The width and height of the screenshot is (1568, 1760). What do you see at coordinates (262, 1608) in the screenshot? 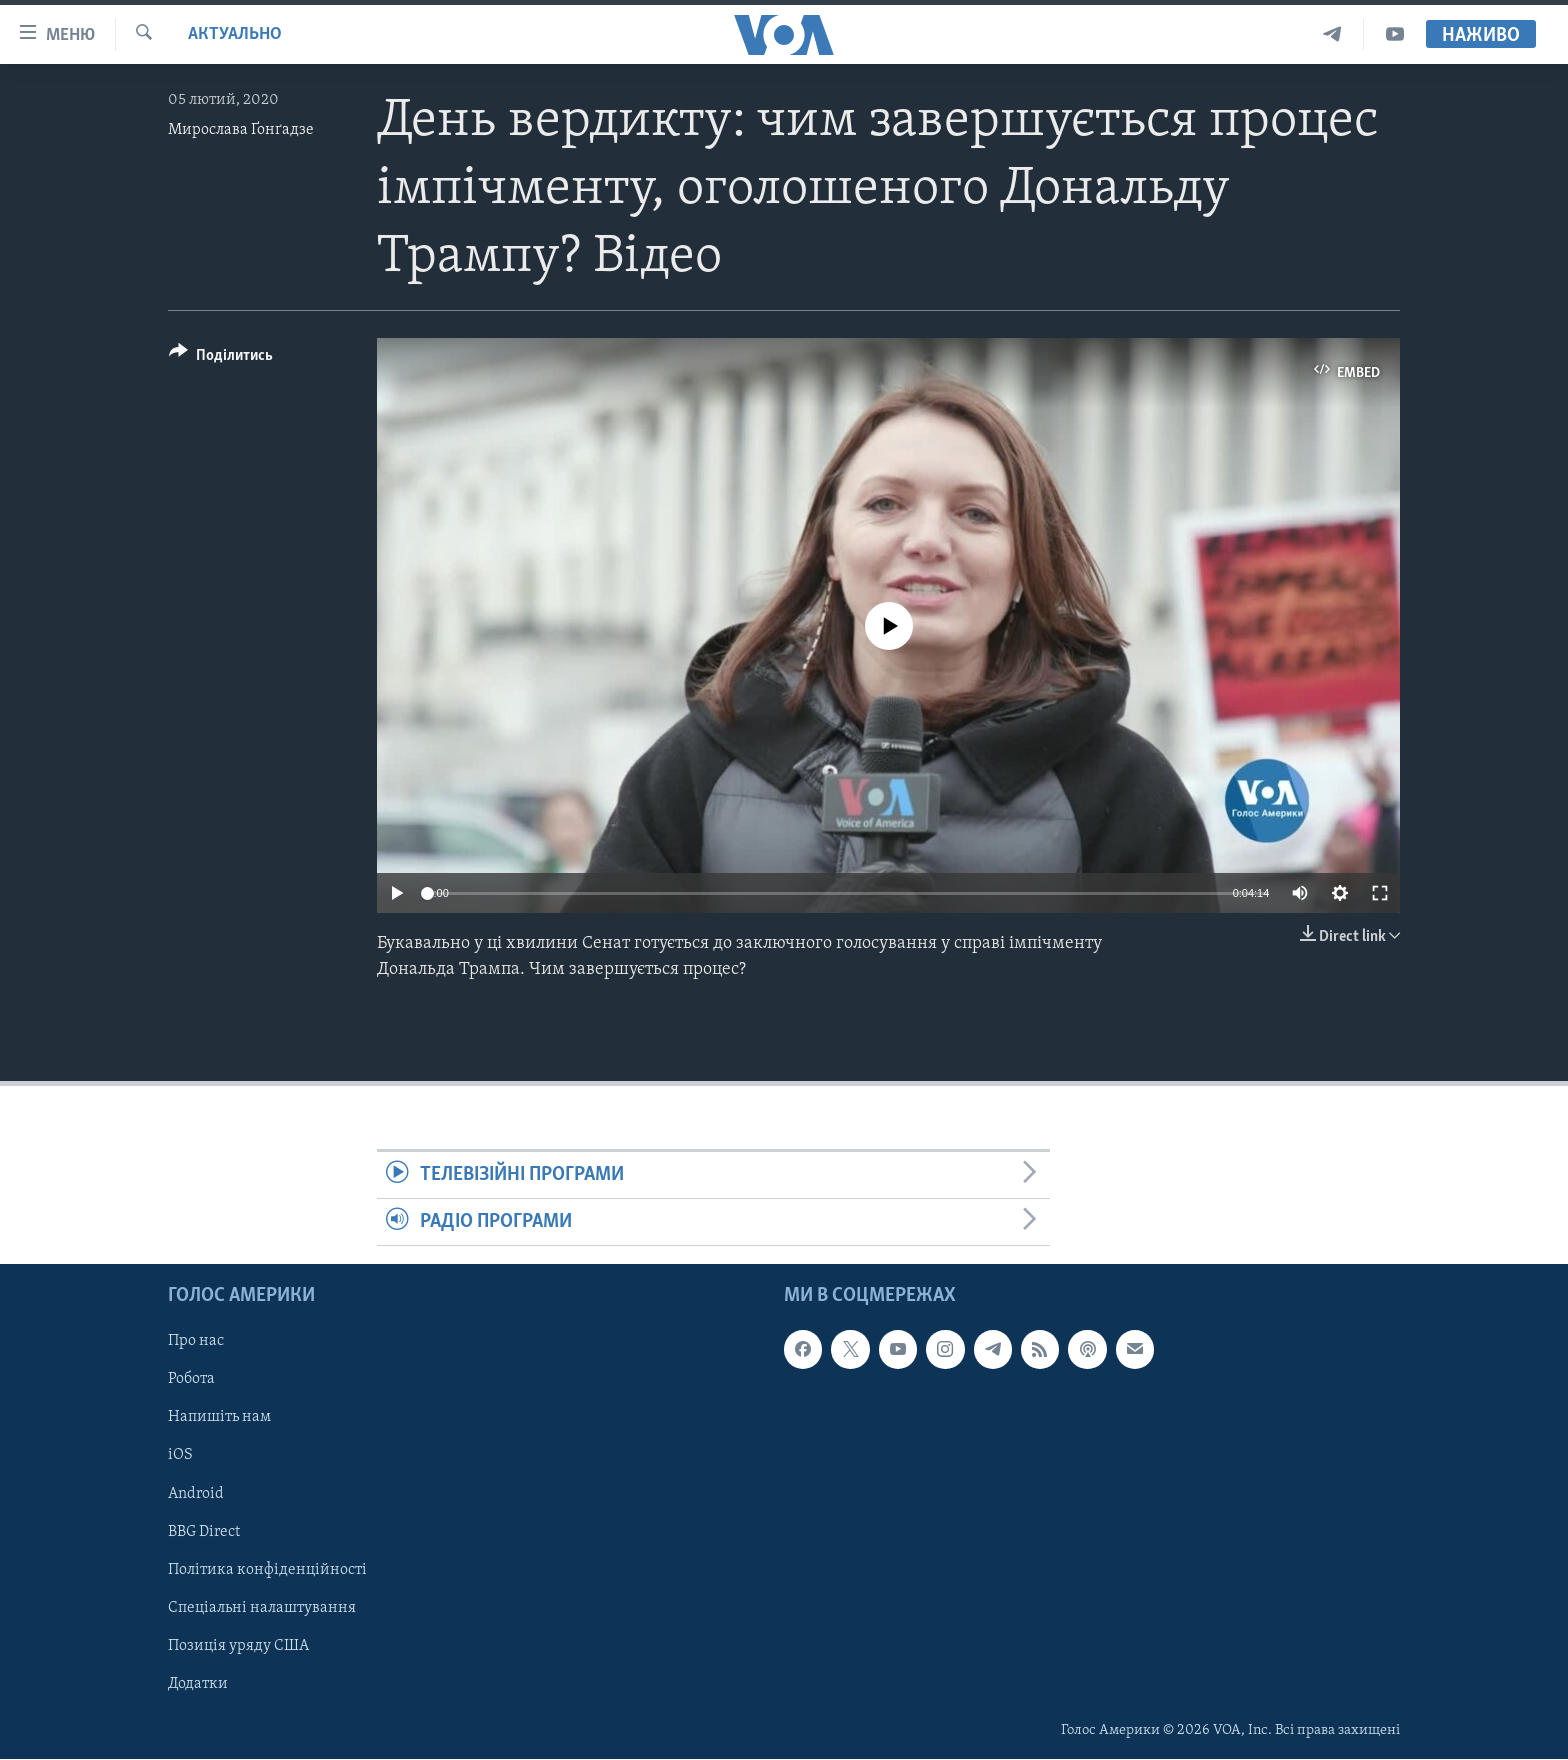
I see `Спеціальні налаштування` at bounding box center [262, 1608].